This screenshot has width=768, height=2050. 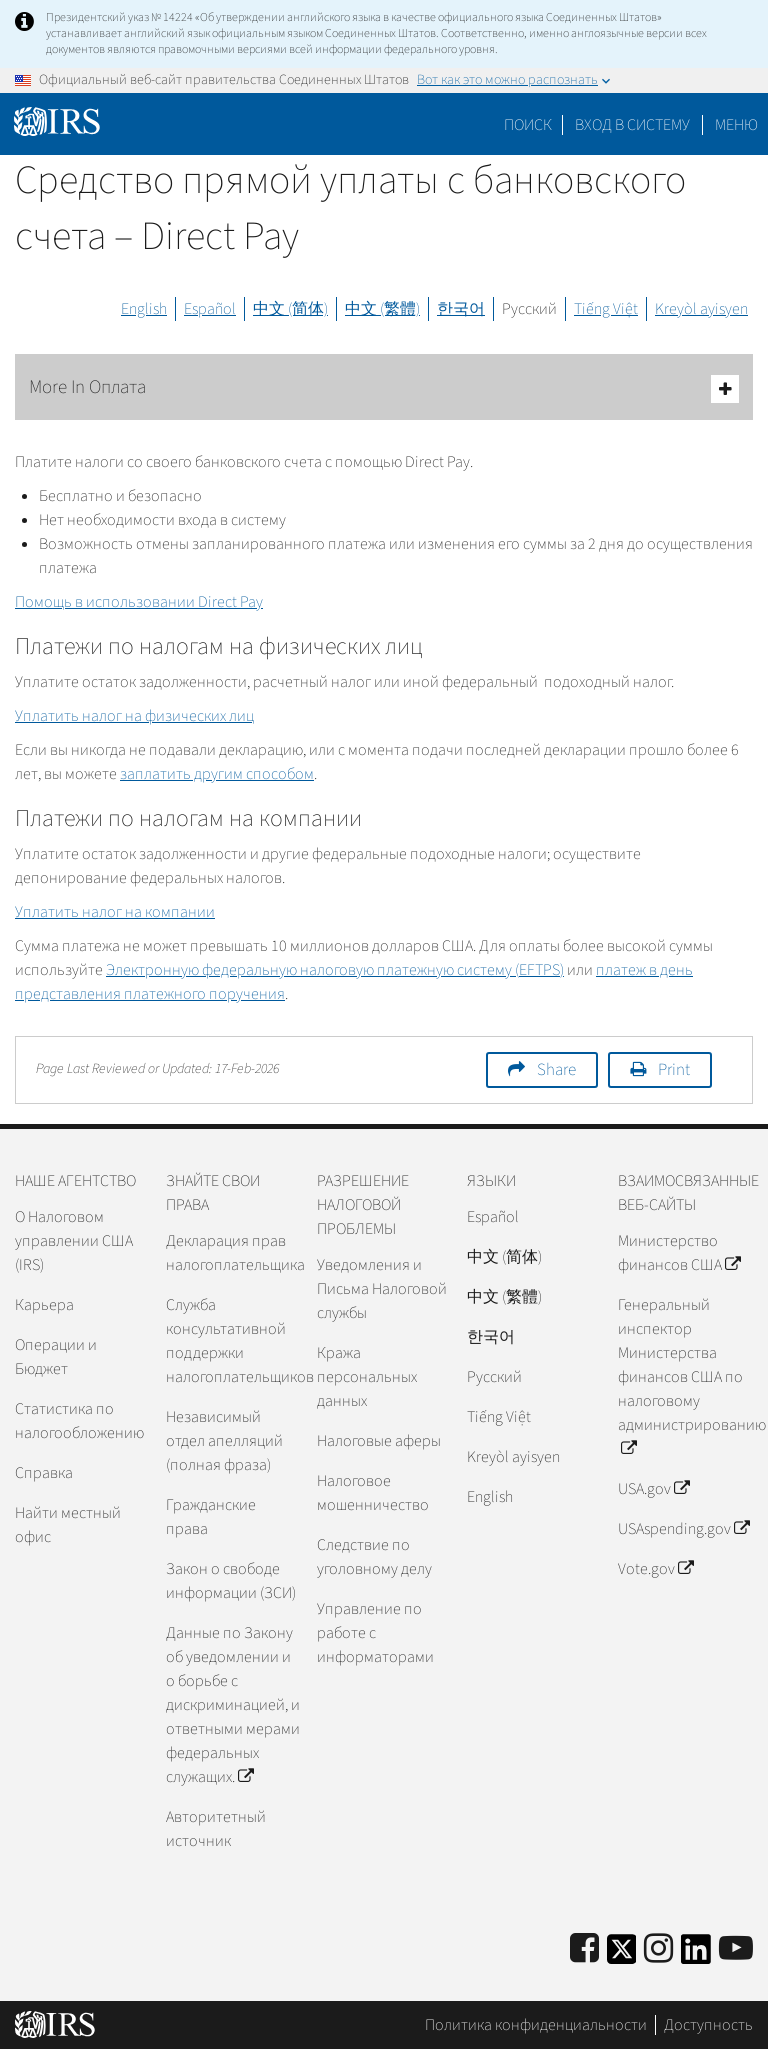 What do you see at coordinates (736, 1949) in the screenshot?
I see `[IRS Youtube]` at bounding box center [736, 1949].